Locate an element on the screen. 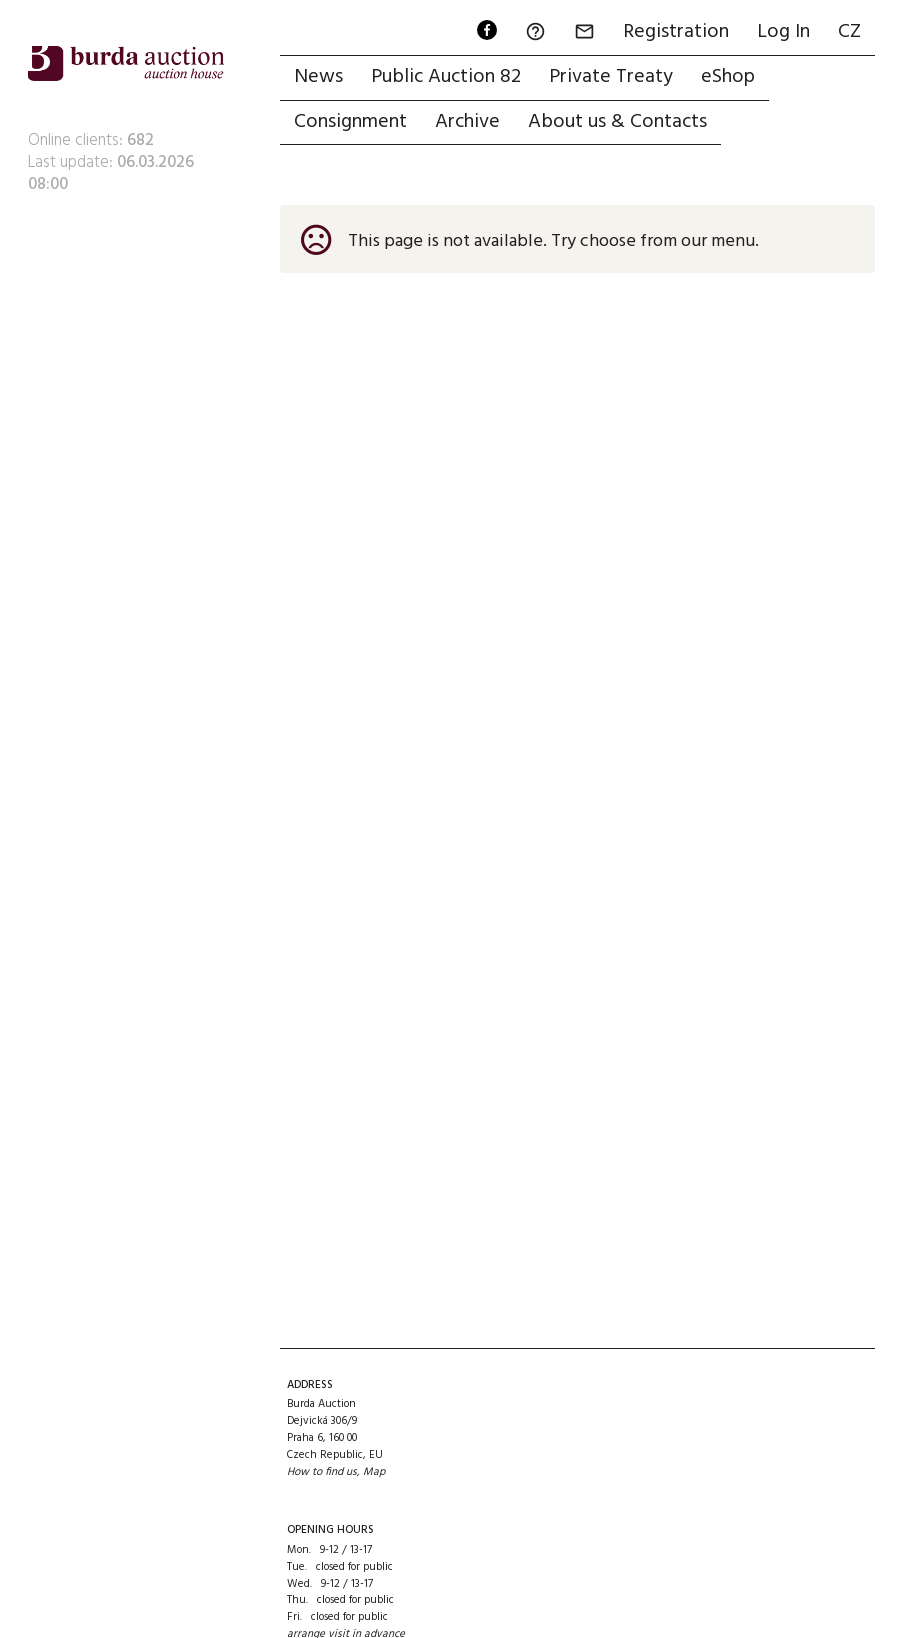 The width and height of the screenshot is (903, 1638). CZ is located at coordinates (849, 32).